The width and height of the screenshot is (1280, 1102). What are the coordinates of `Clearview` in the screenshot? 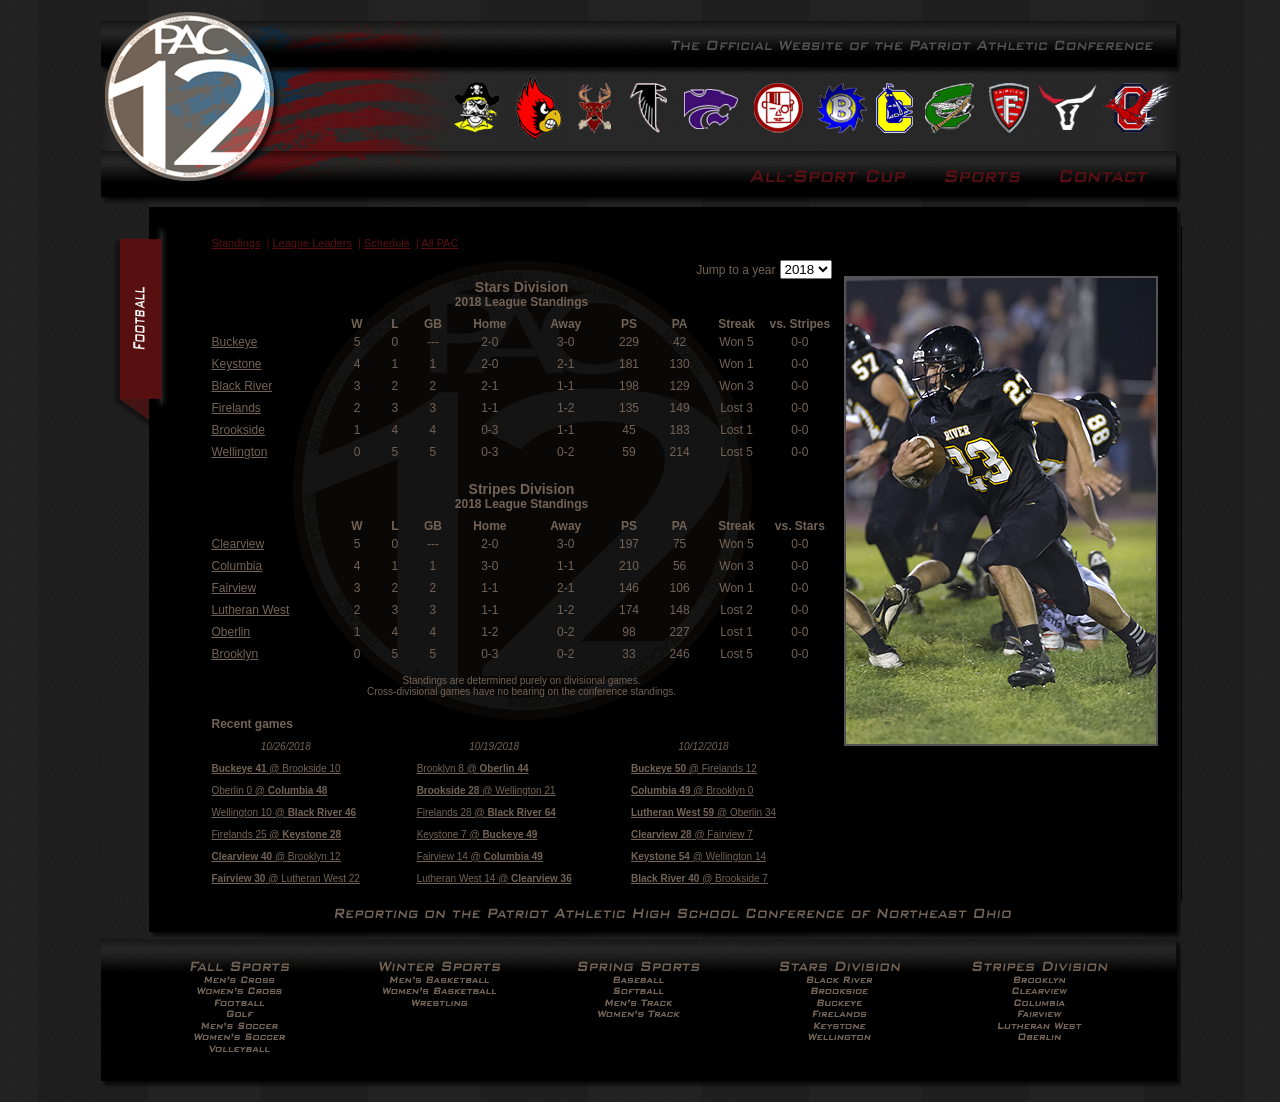 It's located at (238, 544).